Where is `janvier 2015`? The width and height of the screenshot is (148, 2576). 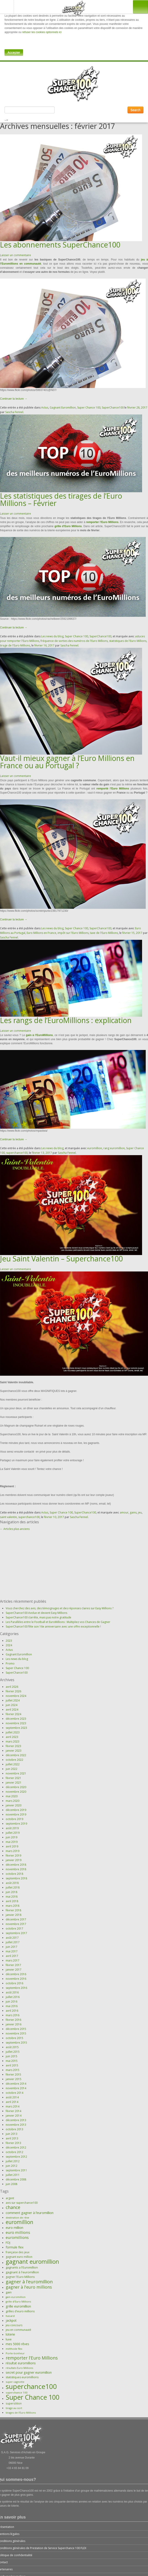 janvier 2015 is located at coordinates (13, 2079).